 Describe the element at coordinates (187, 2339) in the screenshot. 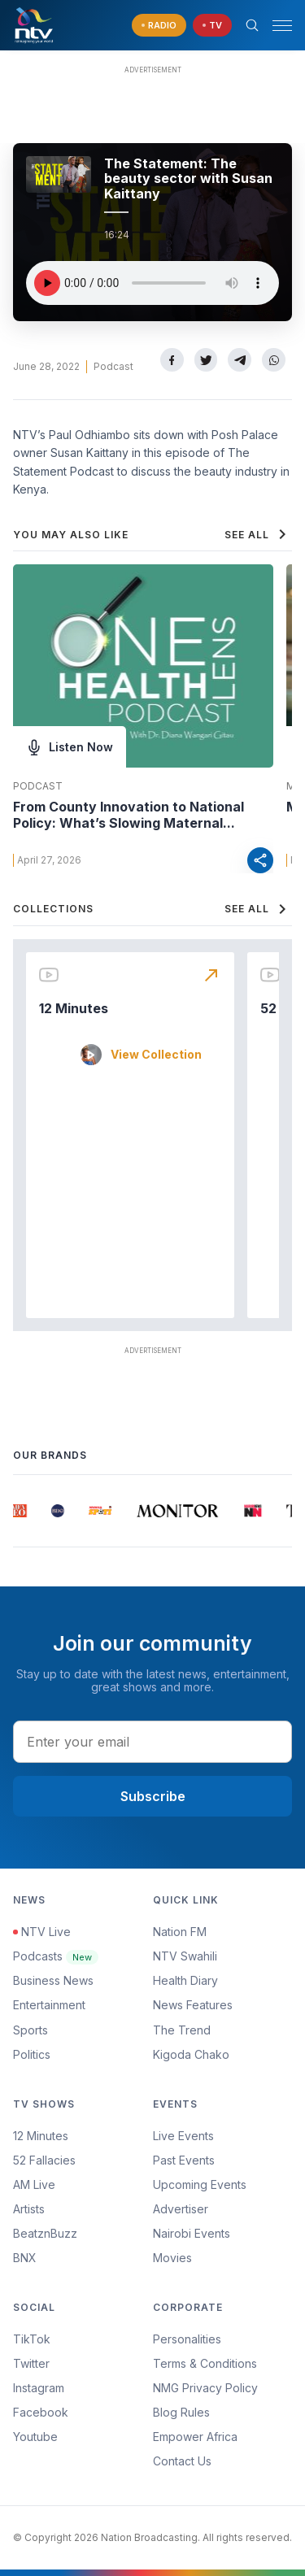

I see `Personalities` at that location.